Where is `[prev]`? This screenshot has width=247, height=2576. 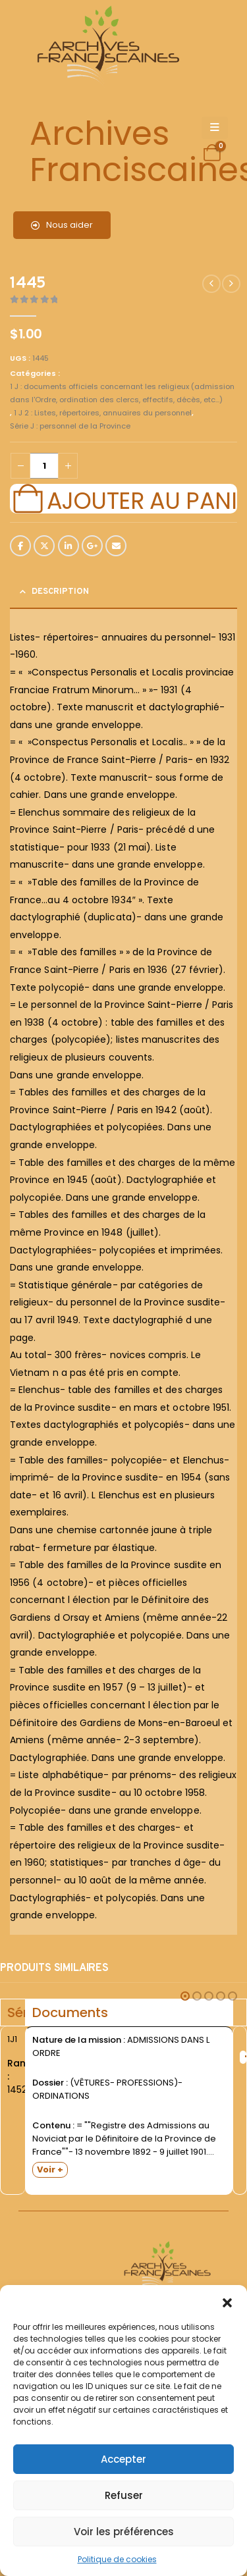
[prev] is located at coordinates (211, 284).